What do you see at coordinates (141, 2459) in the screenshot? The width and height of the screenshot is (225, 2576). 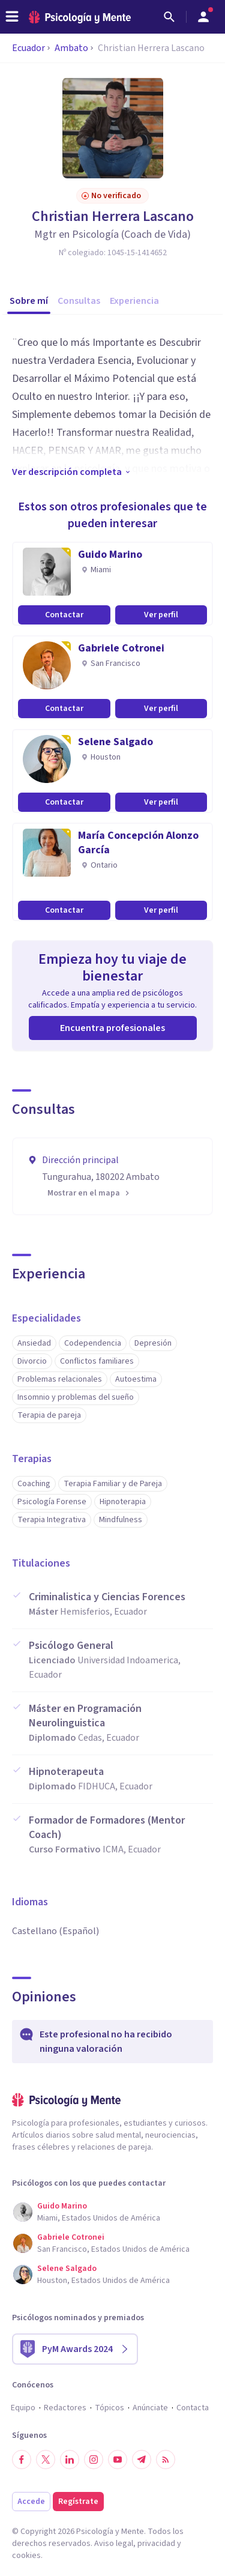 I see `[Síguenos en Telegram]` at bounding box center [141, 2459].